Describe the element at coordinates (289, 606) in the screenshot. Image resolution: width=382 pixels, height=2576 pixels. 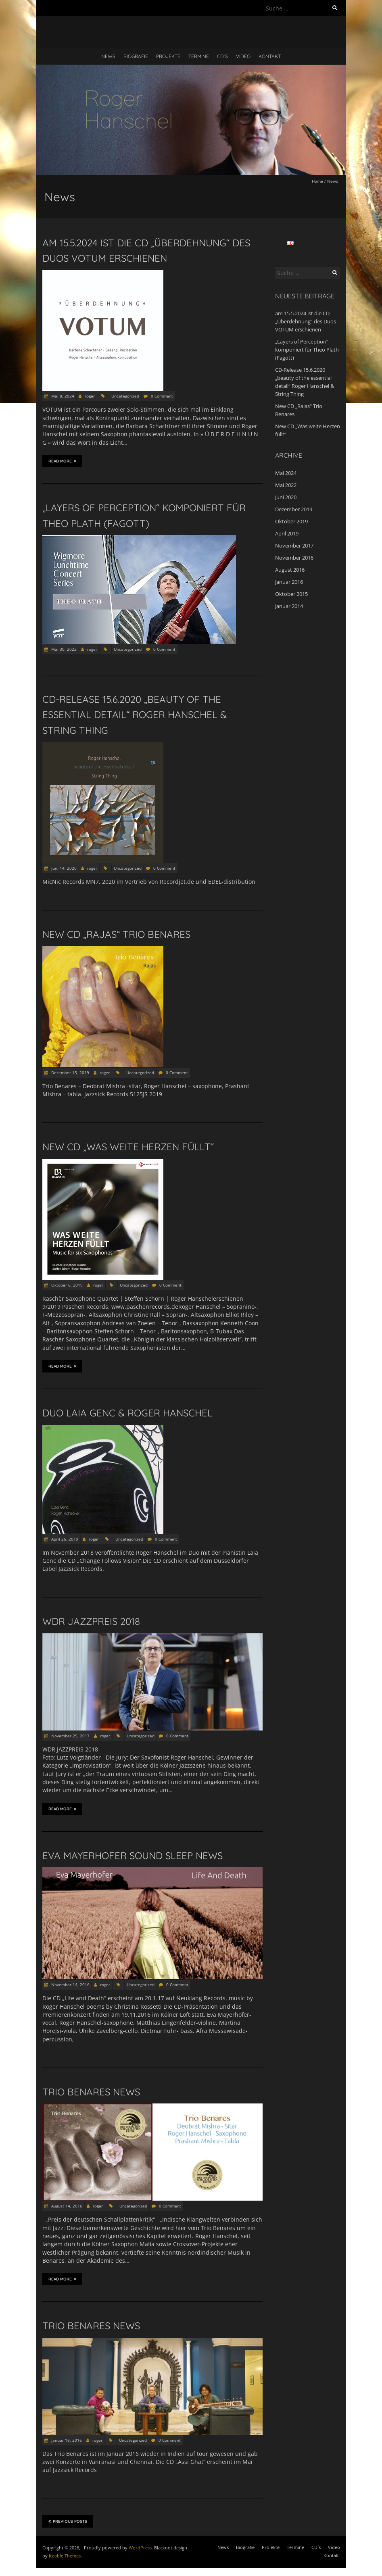
I see `Januar 2014` at that location.